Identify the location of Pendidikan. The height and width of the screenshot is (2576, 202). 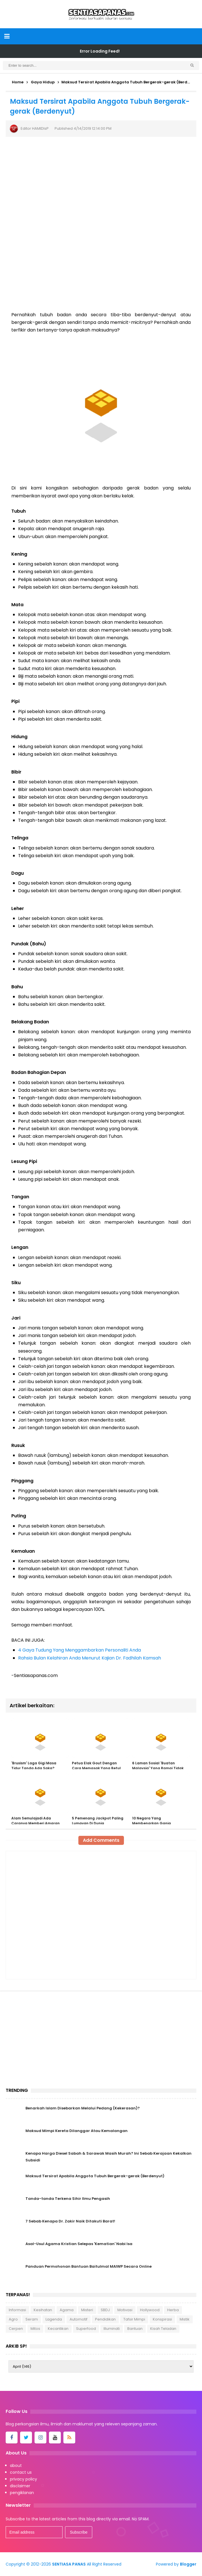
(105, 2319).